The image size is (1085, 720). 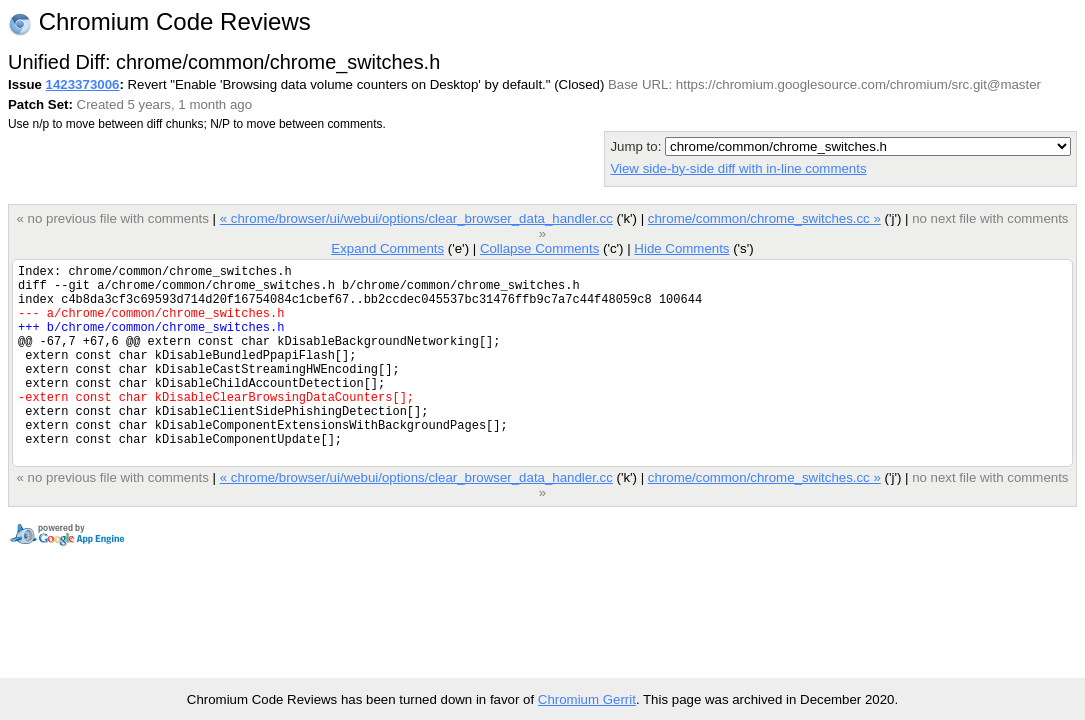 What do you see at coordinates (539, 248) in the screenshot?
I see `Collapse Comments` at bounding box center [539, 248].